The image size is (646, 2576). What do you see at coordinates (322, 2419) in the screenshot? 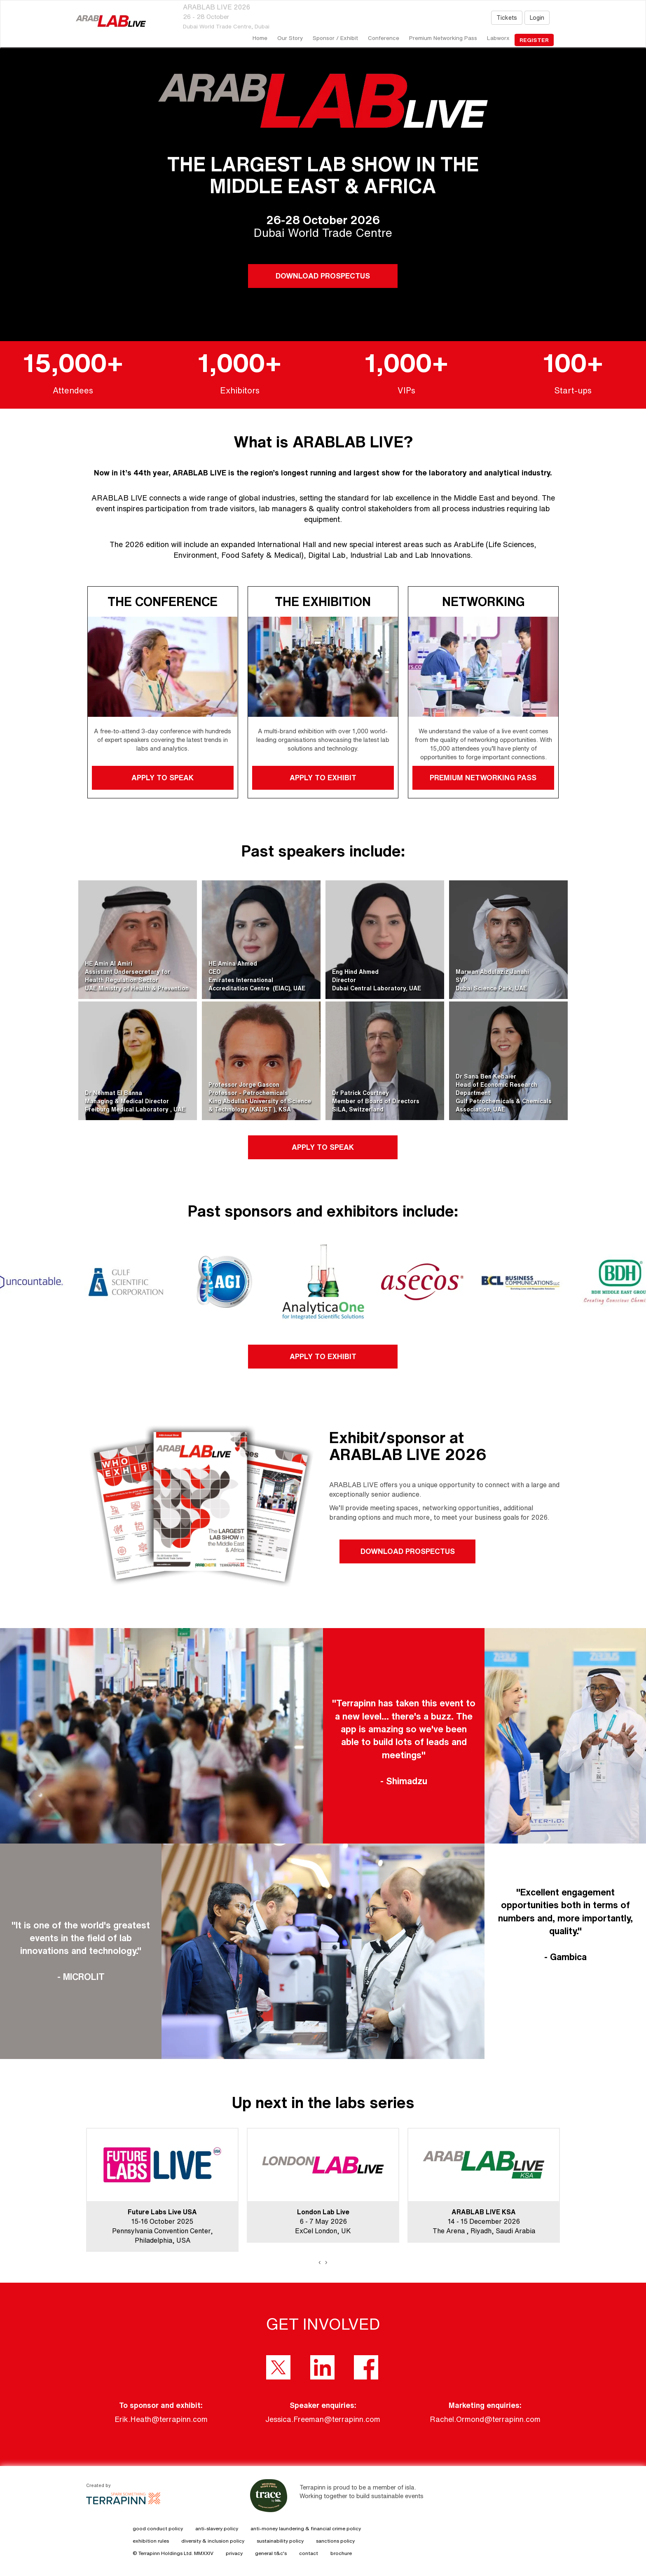
I see `Jessica.Freeman@terrapinn.com` at bounding box center [322, 2419].